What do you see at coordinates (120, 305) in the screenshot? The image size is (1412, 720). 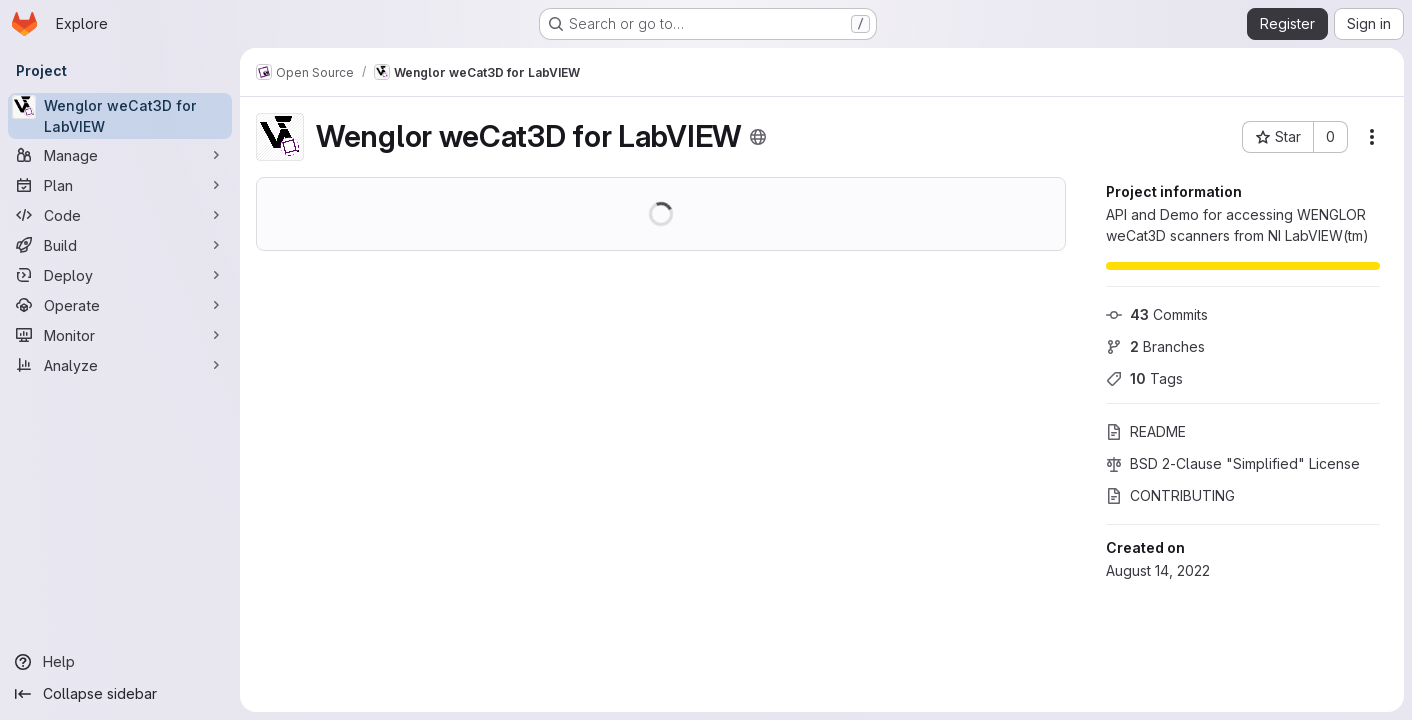 I see `[Operate]` at bounding box center [120, 305].